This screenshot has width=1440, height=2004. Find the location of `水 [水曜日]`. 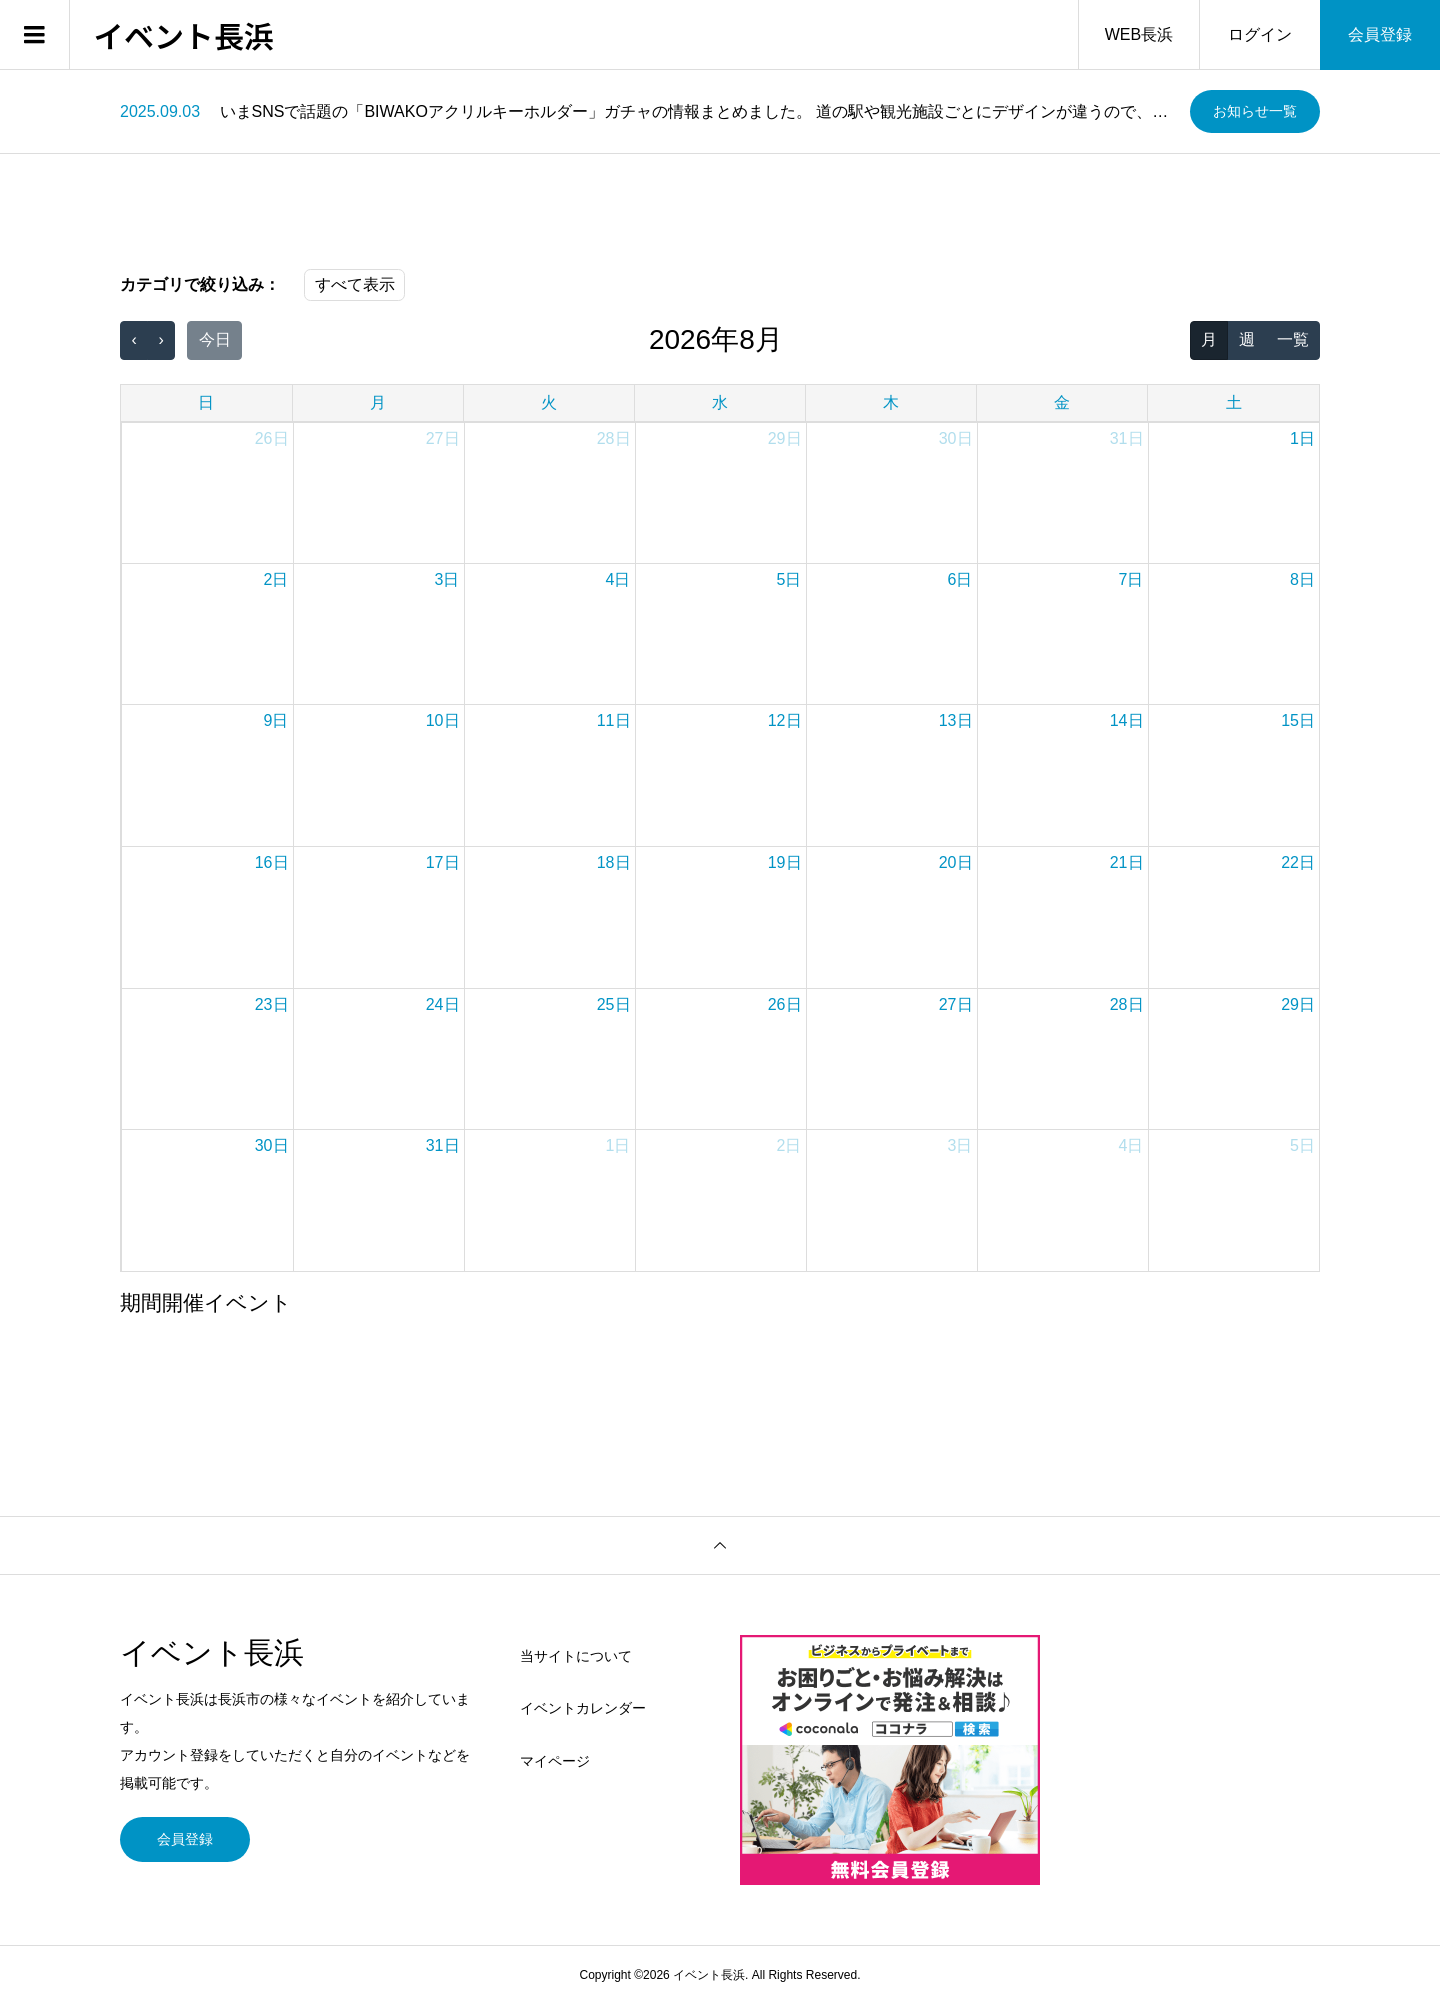

水 [水曜日] is located at coordinates (720, 402).